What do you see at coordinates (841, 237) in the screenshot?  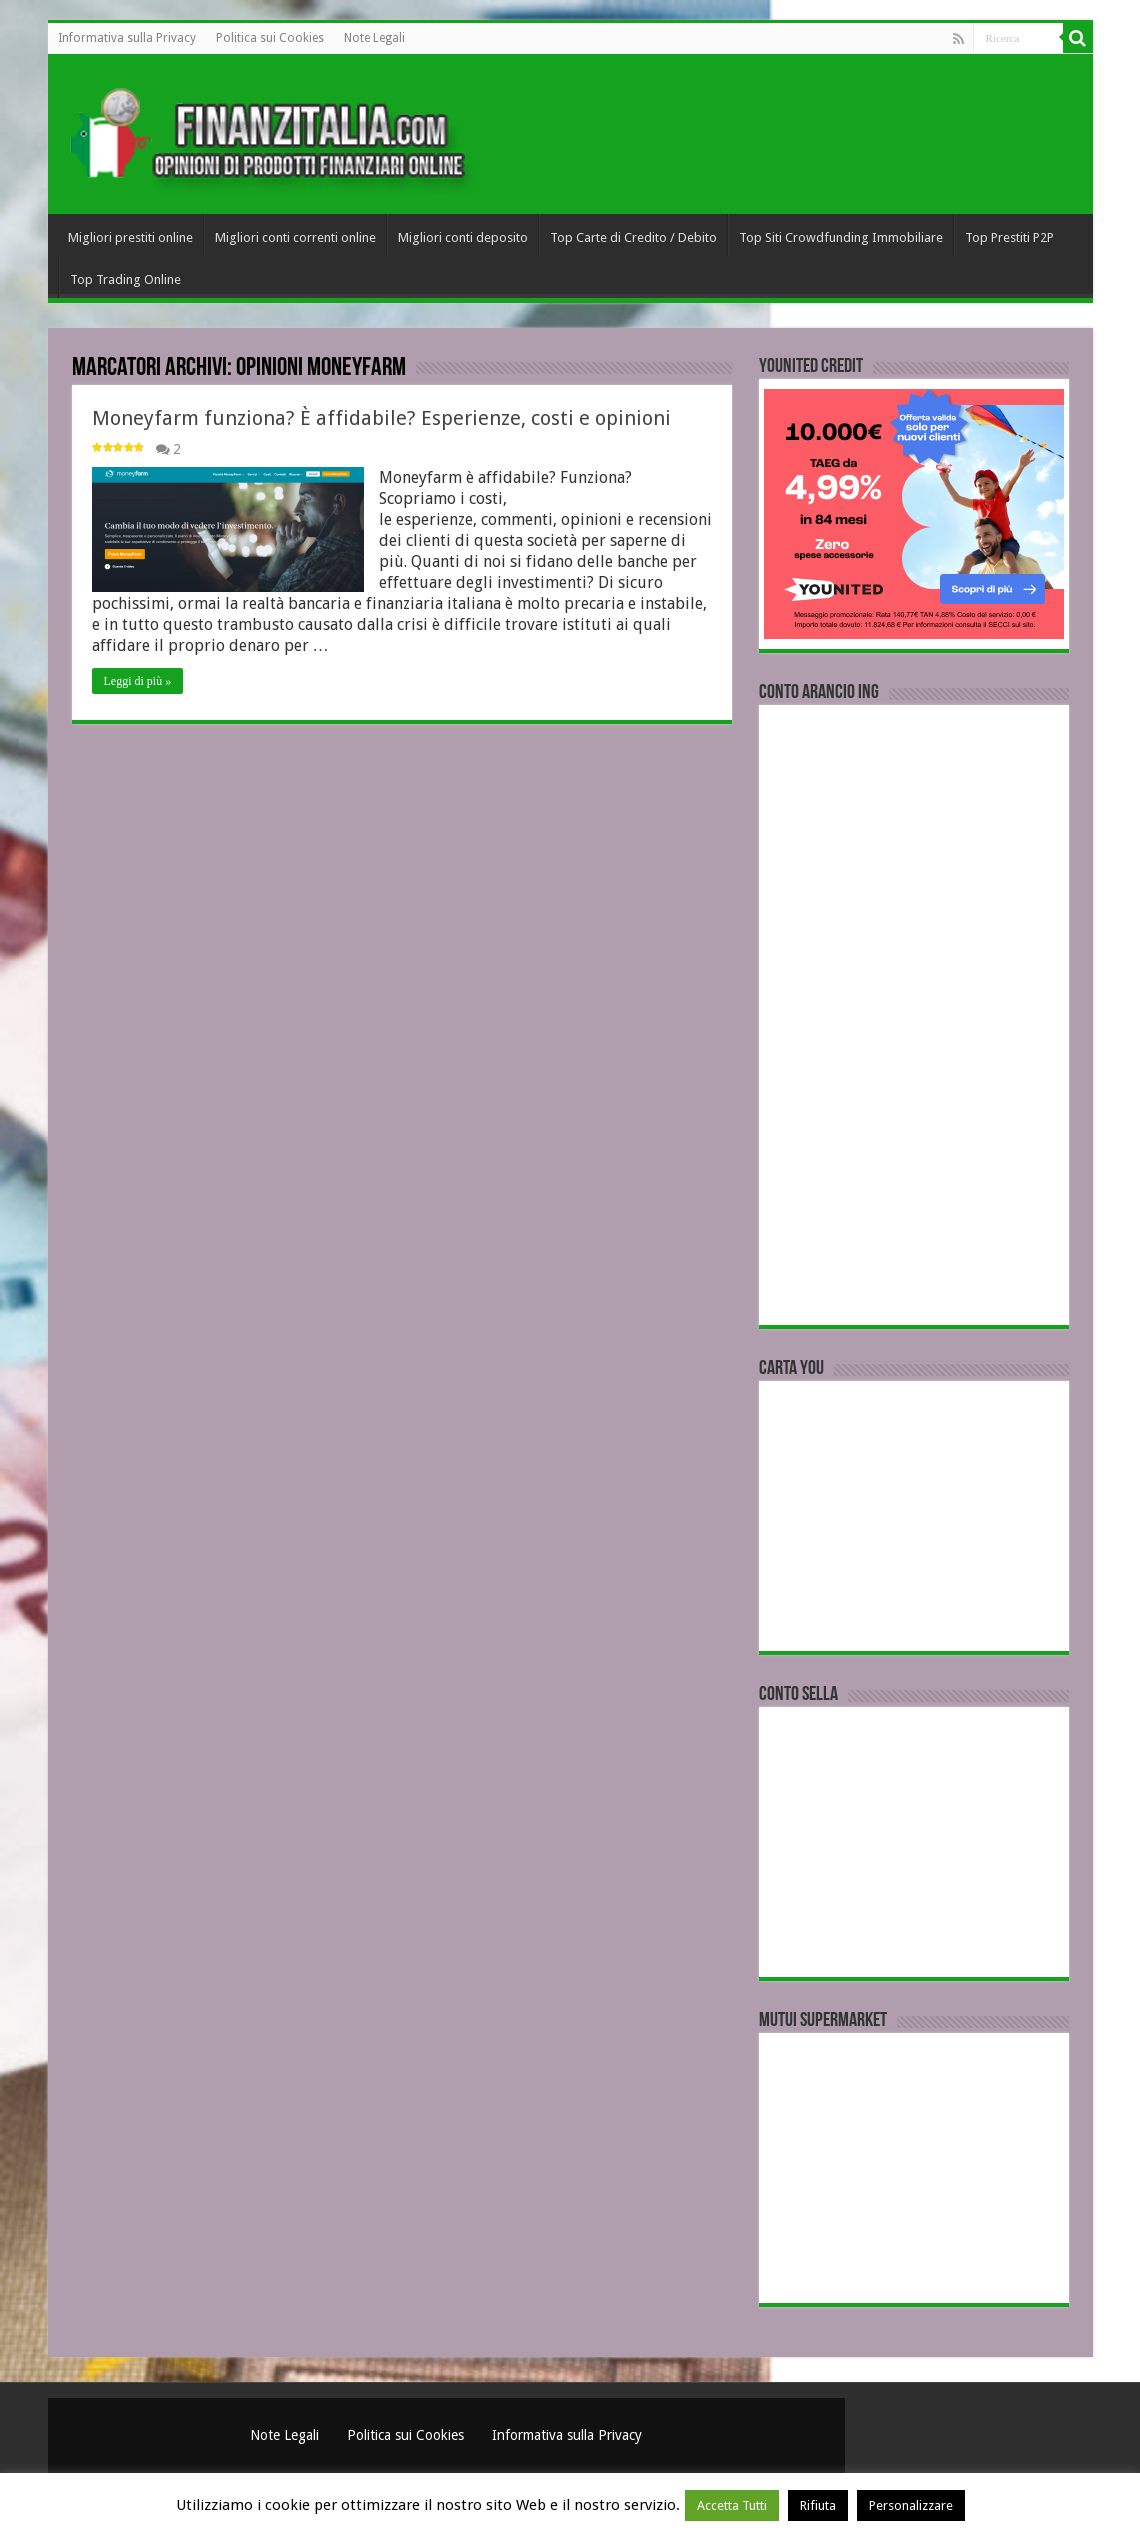 I see `Top Siti Crowdfunding Immobiliare` at bounding box center [841, 237].